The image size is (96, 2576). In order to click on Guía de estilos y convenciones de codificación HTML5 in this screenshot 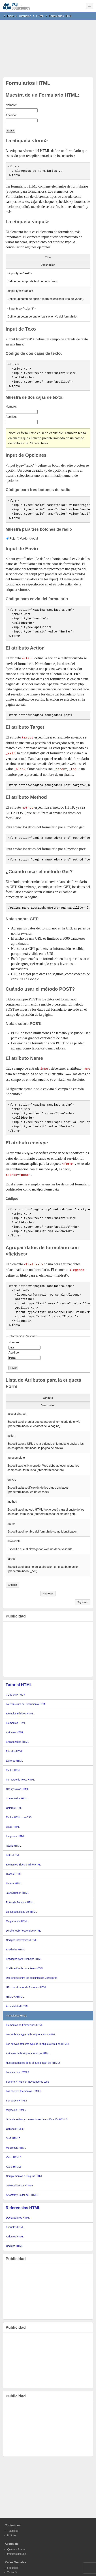, I will do `click(36, 2116)`.